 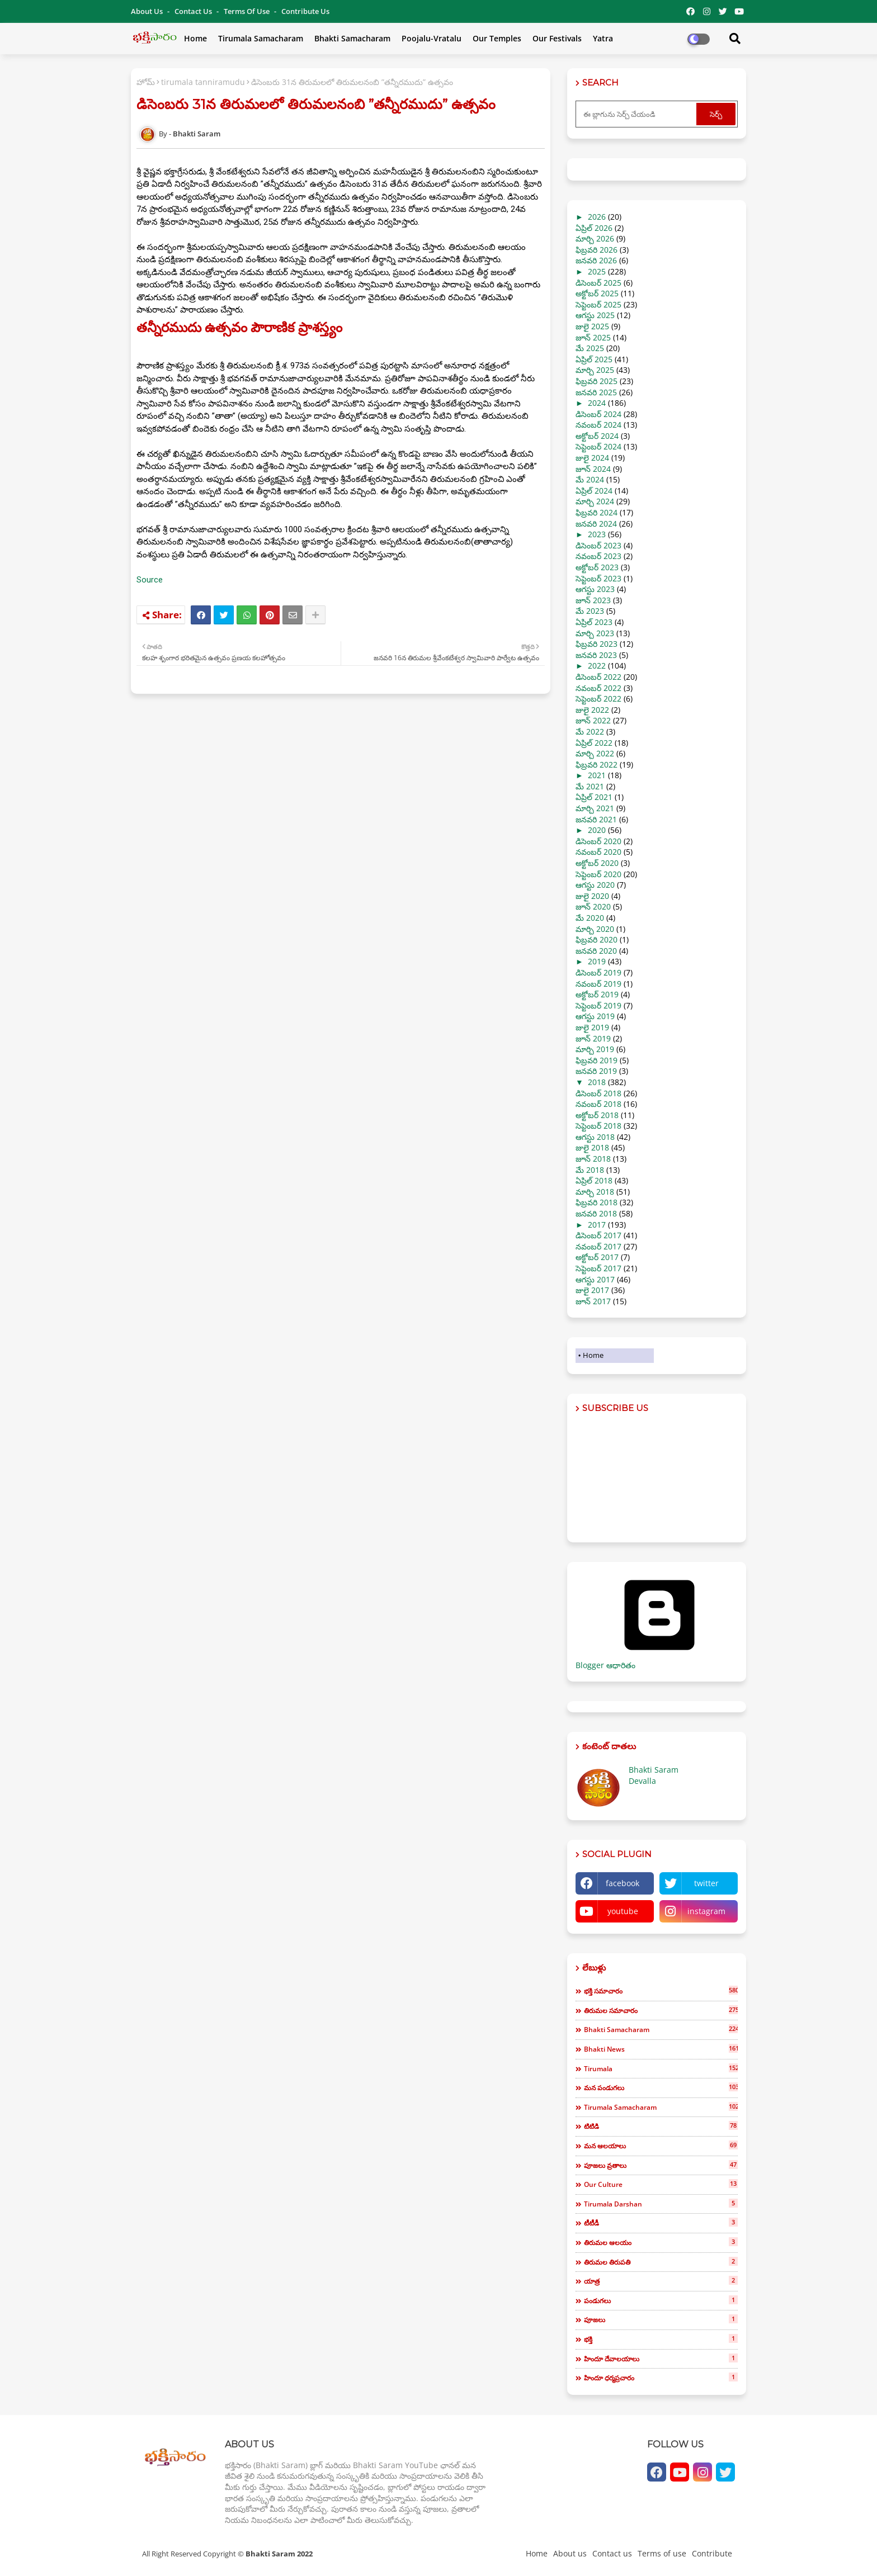 I want to click on పూజలు, so click(x=661, y=2319).